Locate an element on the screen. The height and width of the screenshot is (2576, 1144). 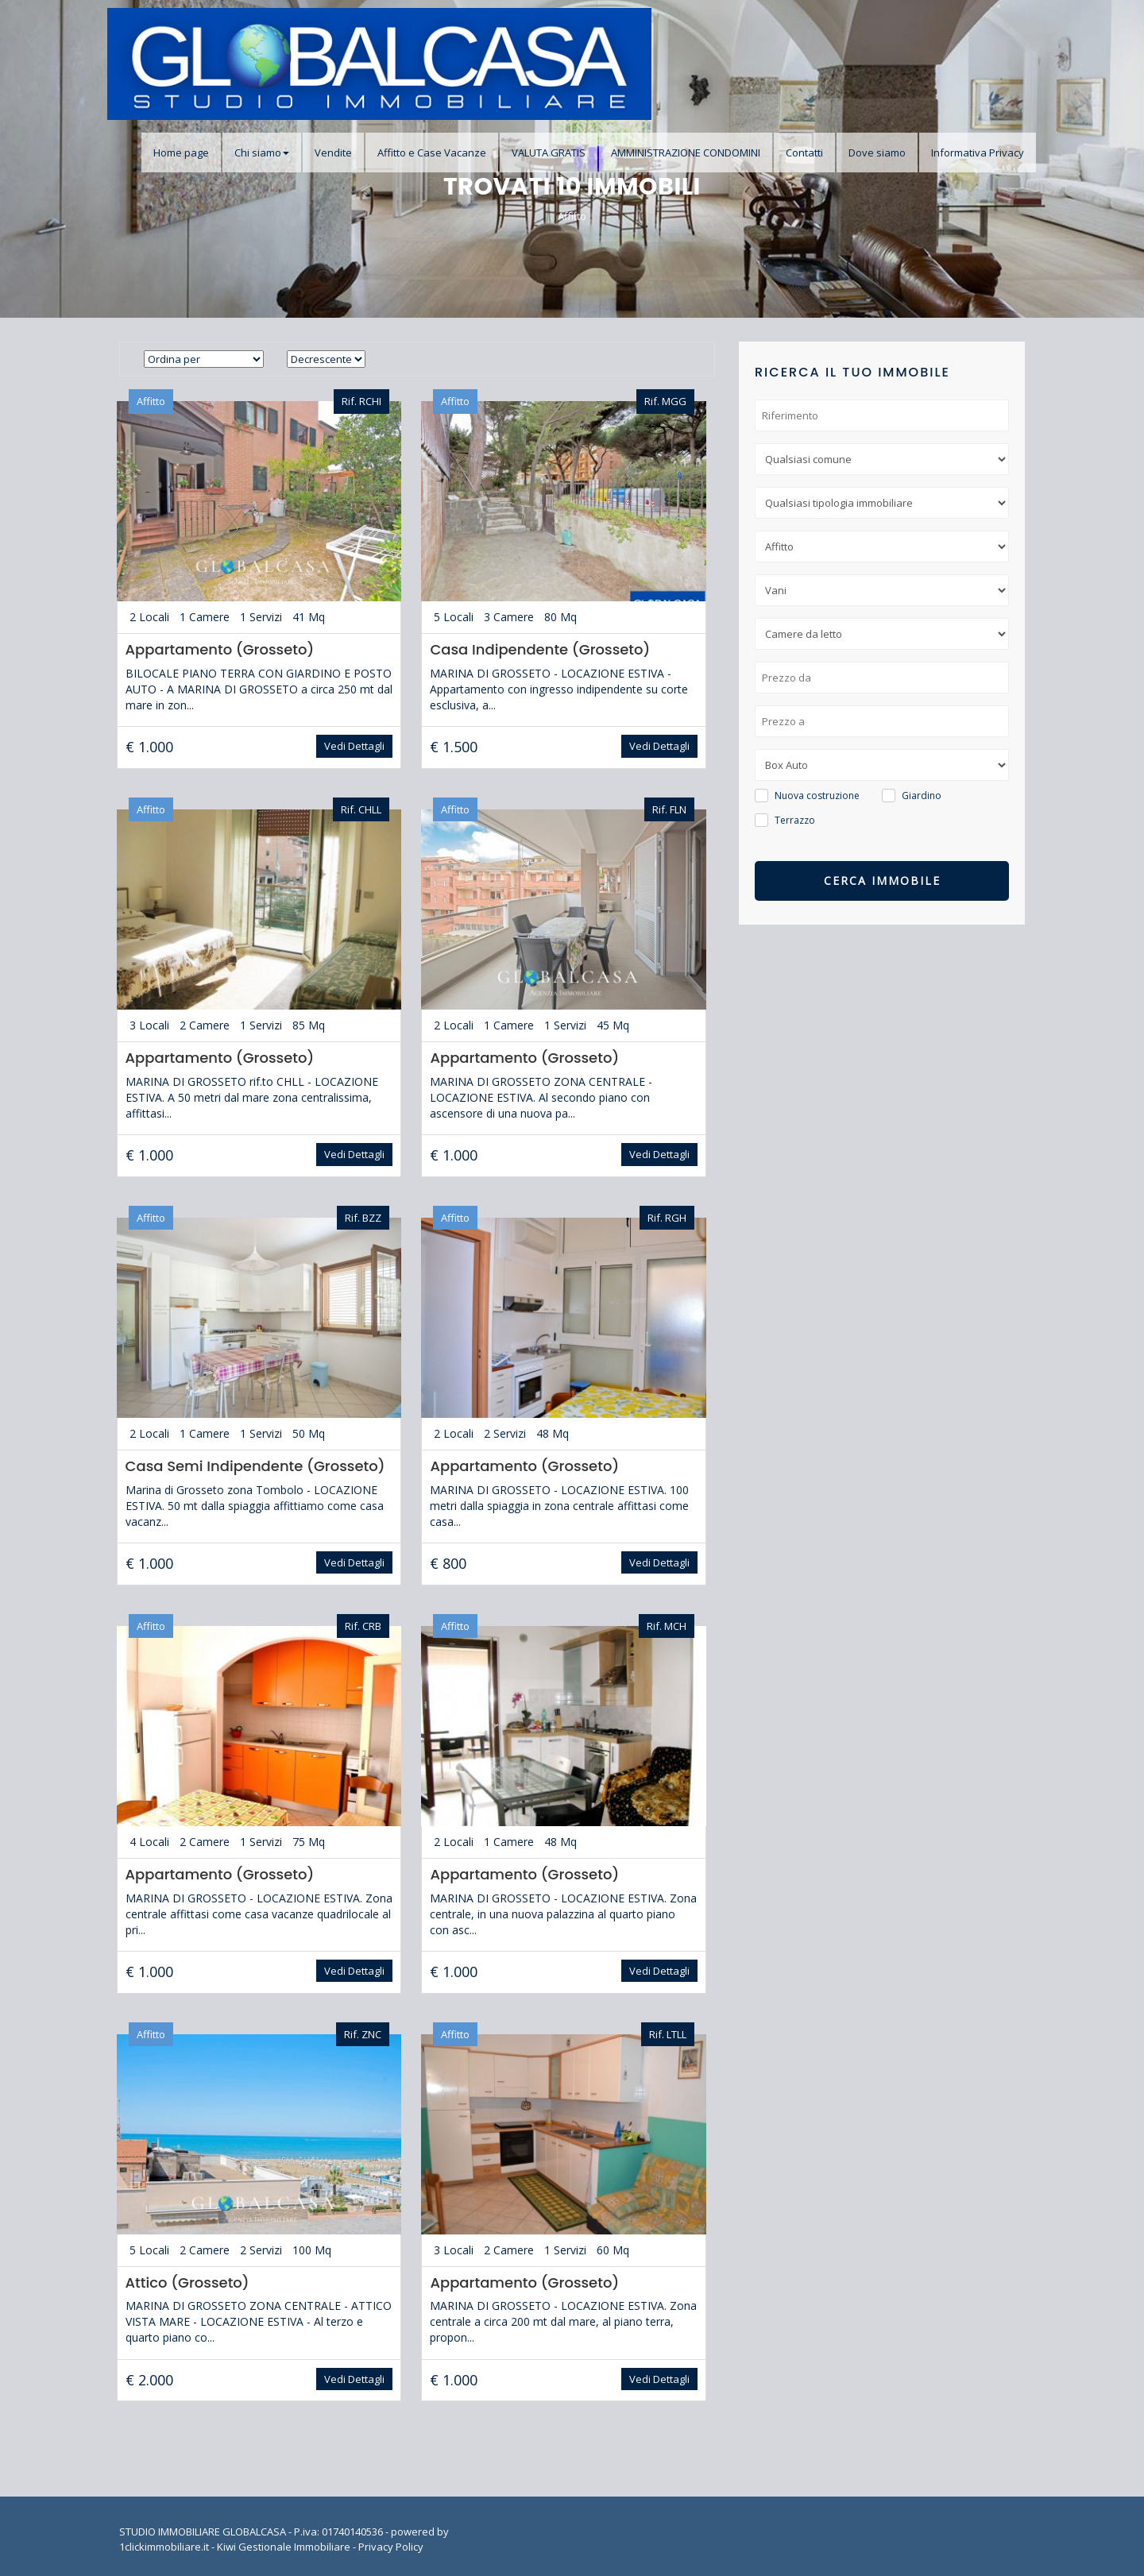
Attico (Grosseto) is located at coordinates (186, 2280).